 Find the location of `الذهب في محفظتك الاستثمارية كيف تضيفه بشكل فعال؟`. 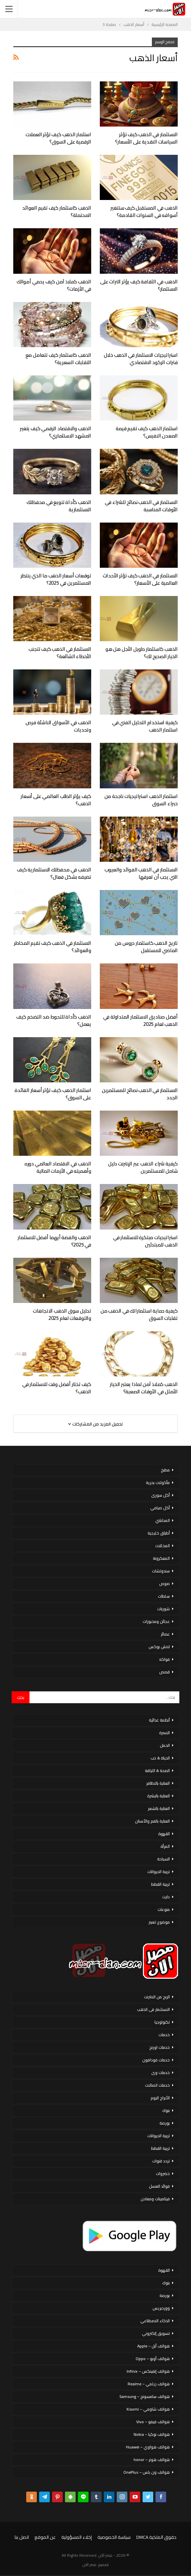

الذهب في محفظتك الاستثمارية كيف تضيفه بشكل فعال؟ is located at coordinates (54, 873).